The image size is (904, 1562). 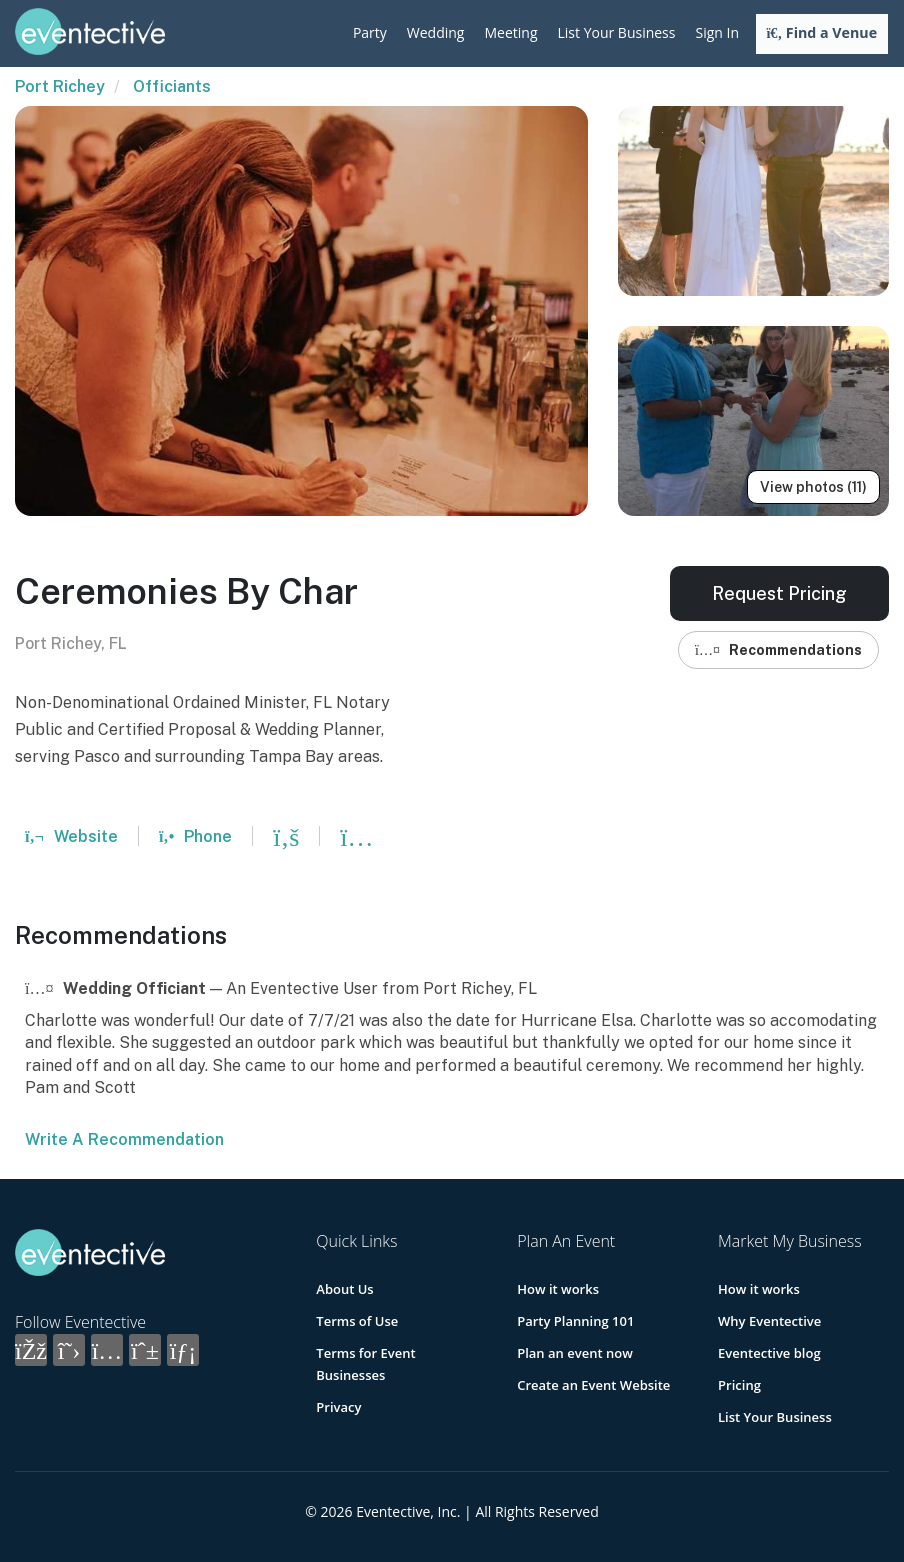 I want to click on About Us, so click(x=344, y=1289).